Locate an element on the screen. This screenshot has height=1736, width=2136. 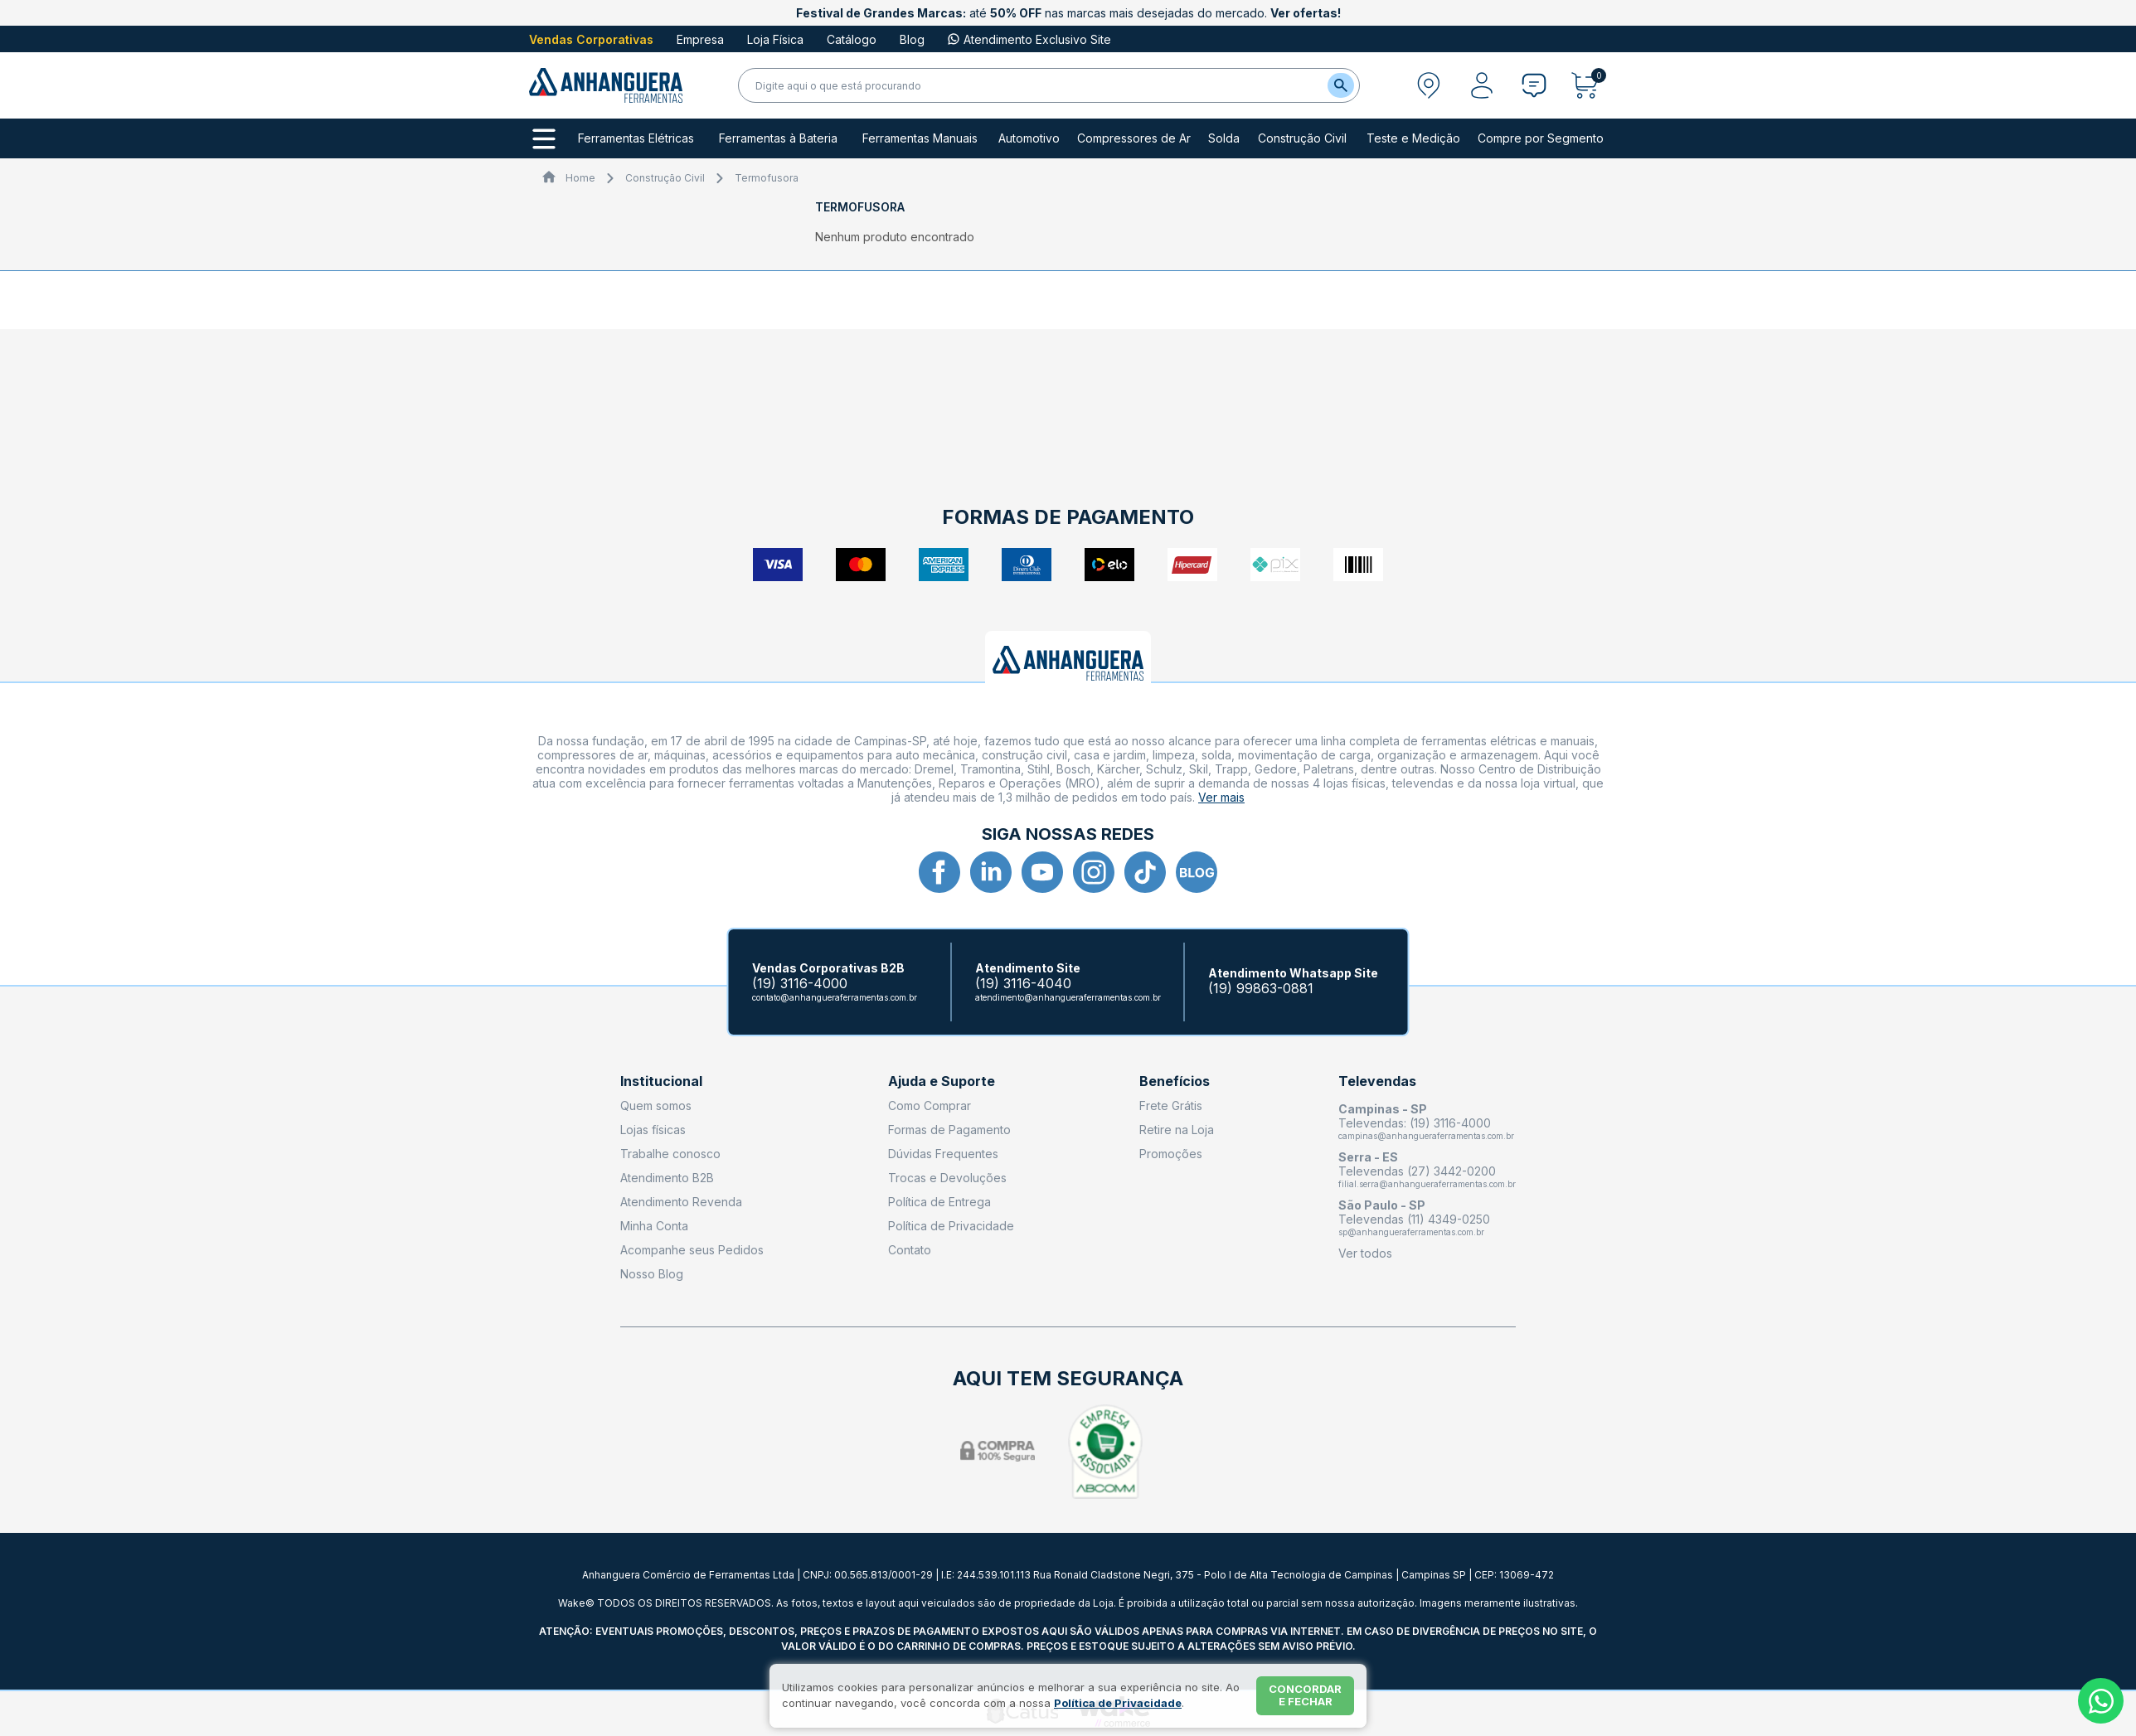
Minha Conta is located at coordinates (654, 1226).